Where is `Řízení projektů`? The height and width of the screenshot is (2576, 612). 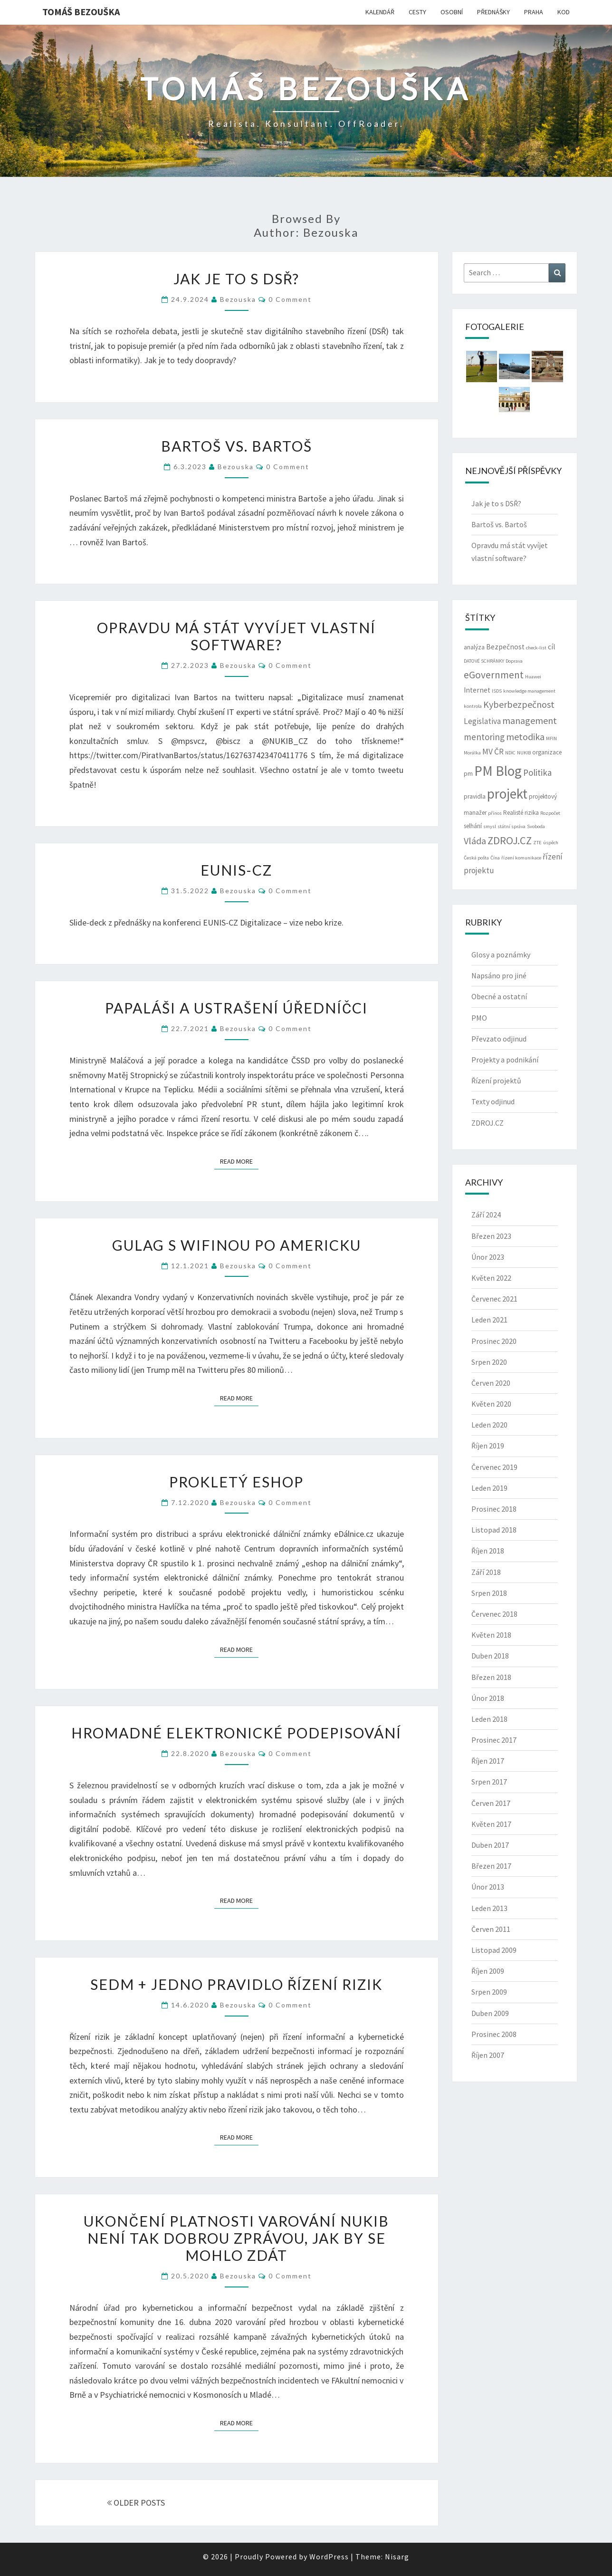
Řízení projektů is located at coordinates (496, 1080).